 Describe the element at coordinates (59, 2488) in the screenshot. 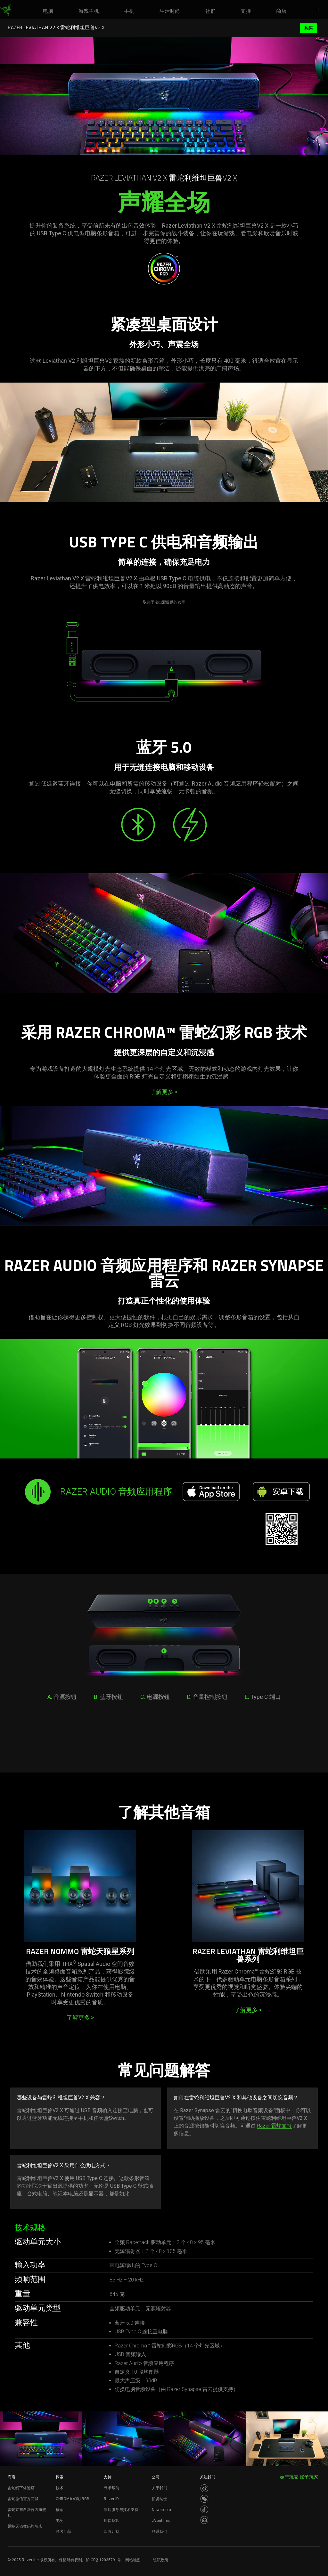

I see `技术` at that location.